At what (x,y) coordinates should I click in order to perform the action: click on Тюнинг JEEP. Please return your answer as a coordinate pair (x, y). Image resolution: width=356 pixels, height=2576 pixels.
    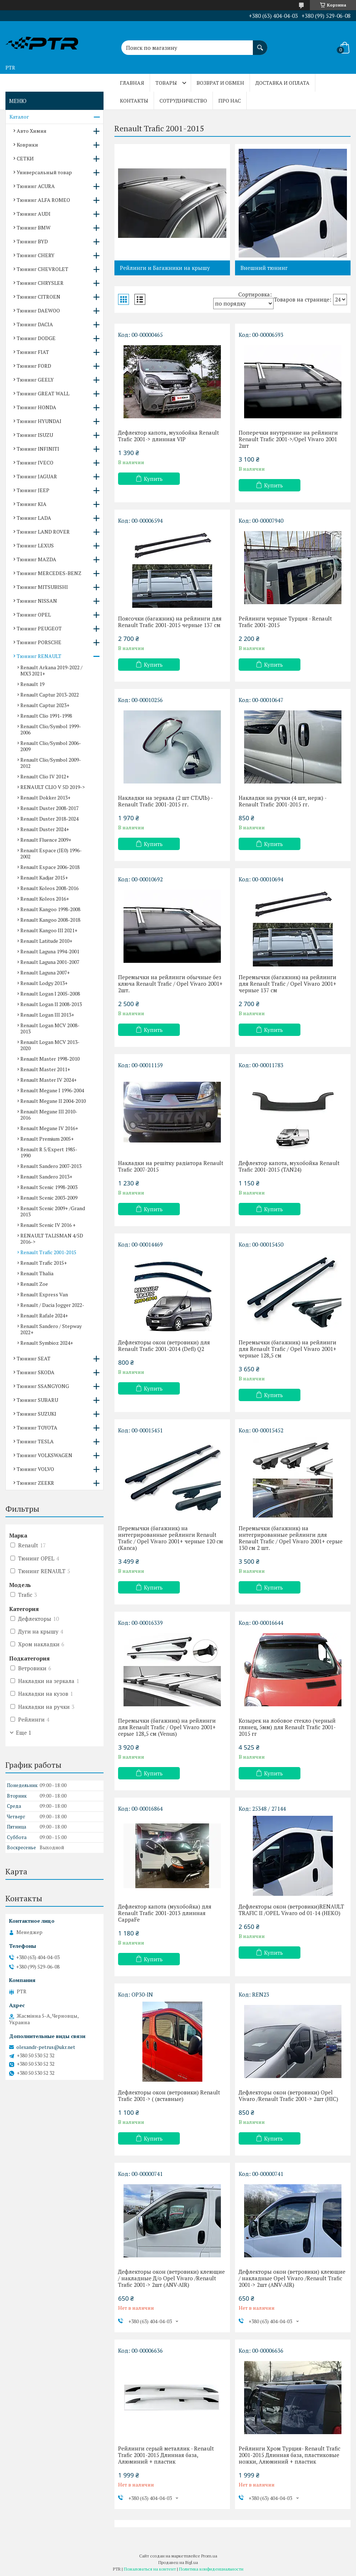
    Looking at the image, I should click on (33, 490).